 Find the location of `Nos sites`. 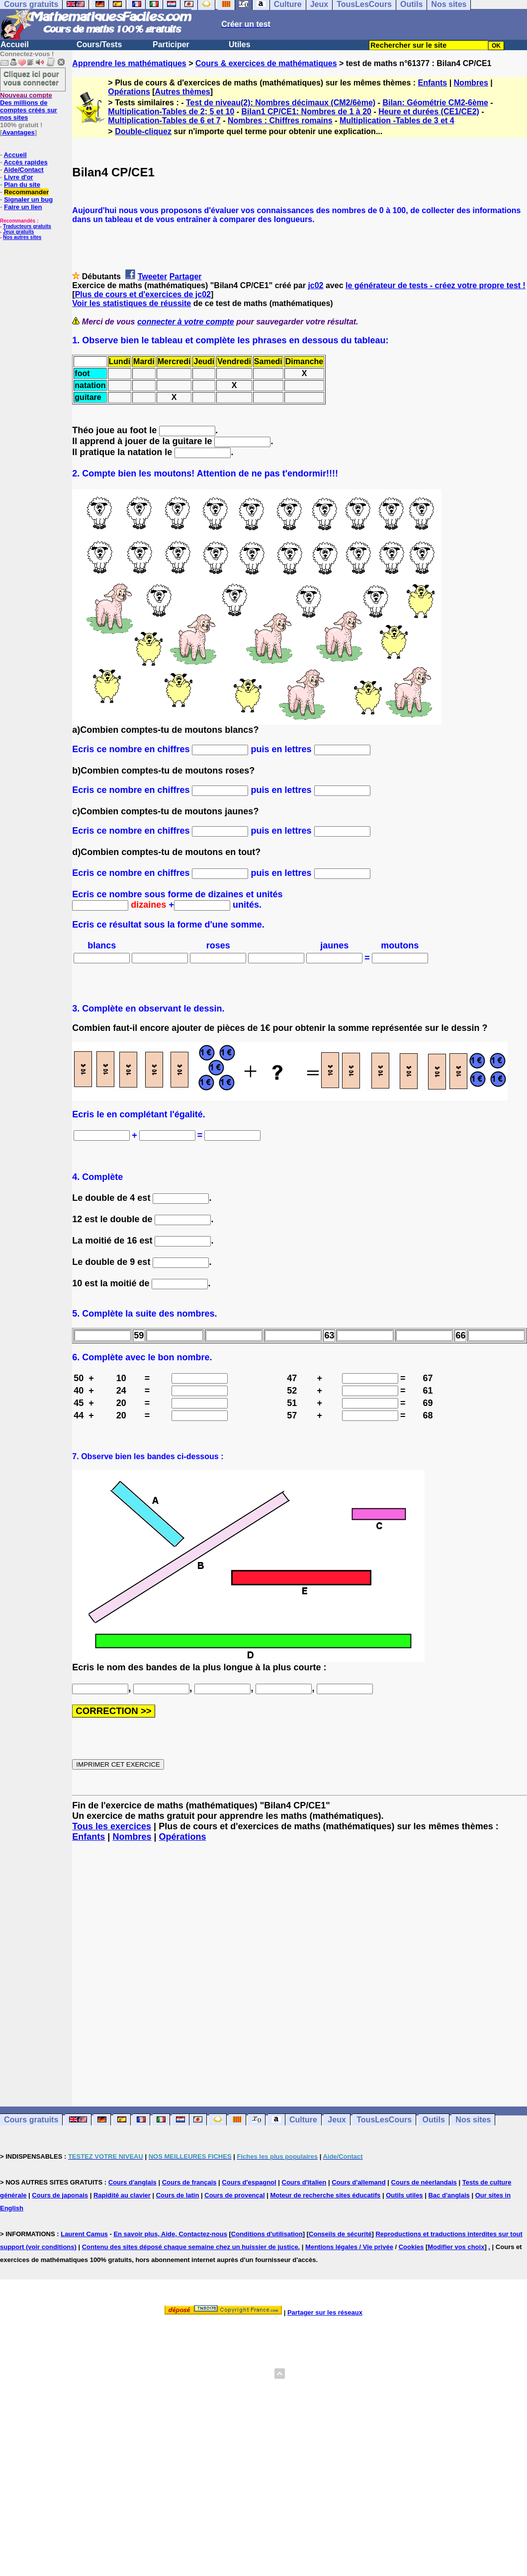

Nos sites is located at coordinates (473, 2119).